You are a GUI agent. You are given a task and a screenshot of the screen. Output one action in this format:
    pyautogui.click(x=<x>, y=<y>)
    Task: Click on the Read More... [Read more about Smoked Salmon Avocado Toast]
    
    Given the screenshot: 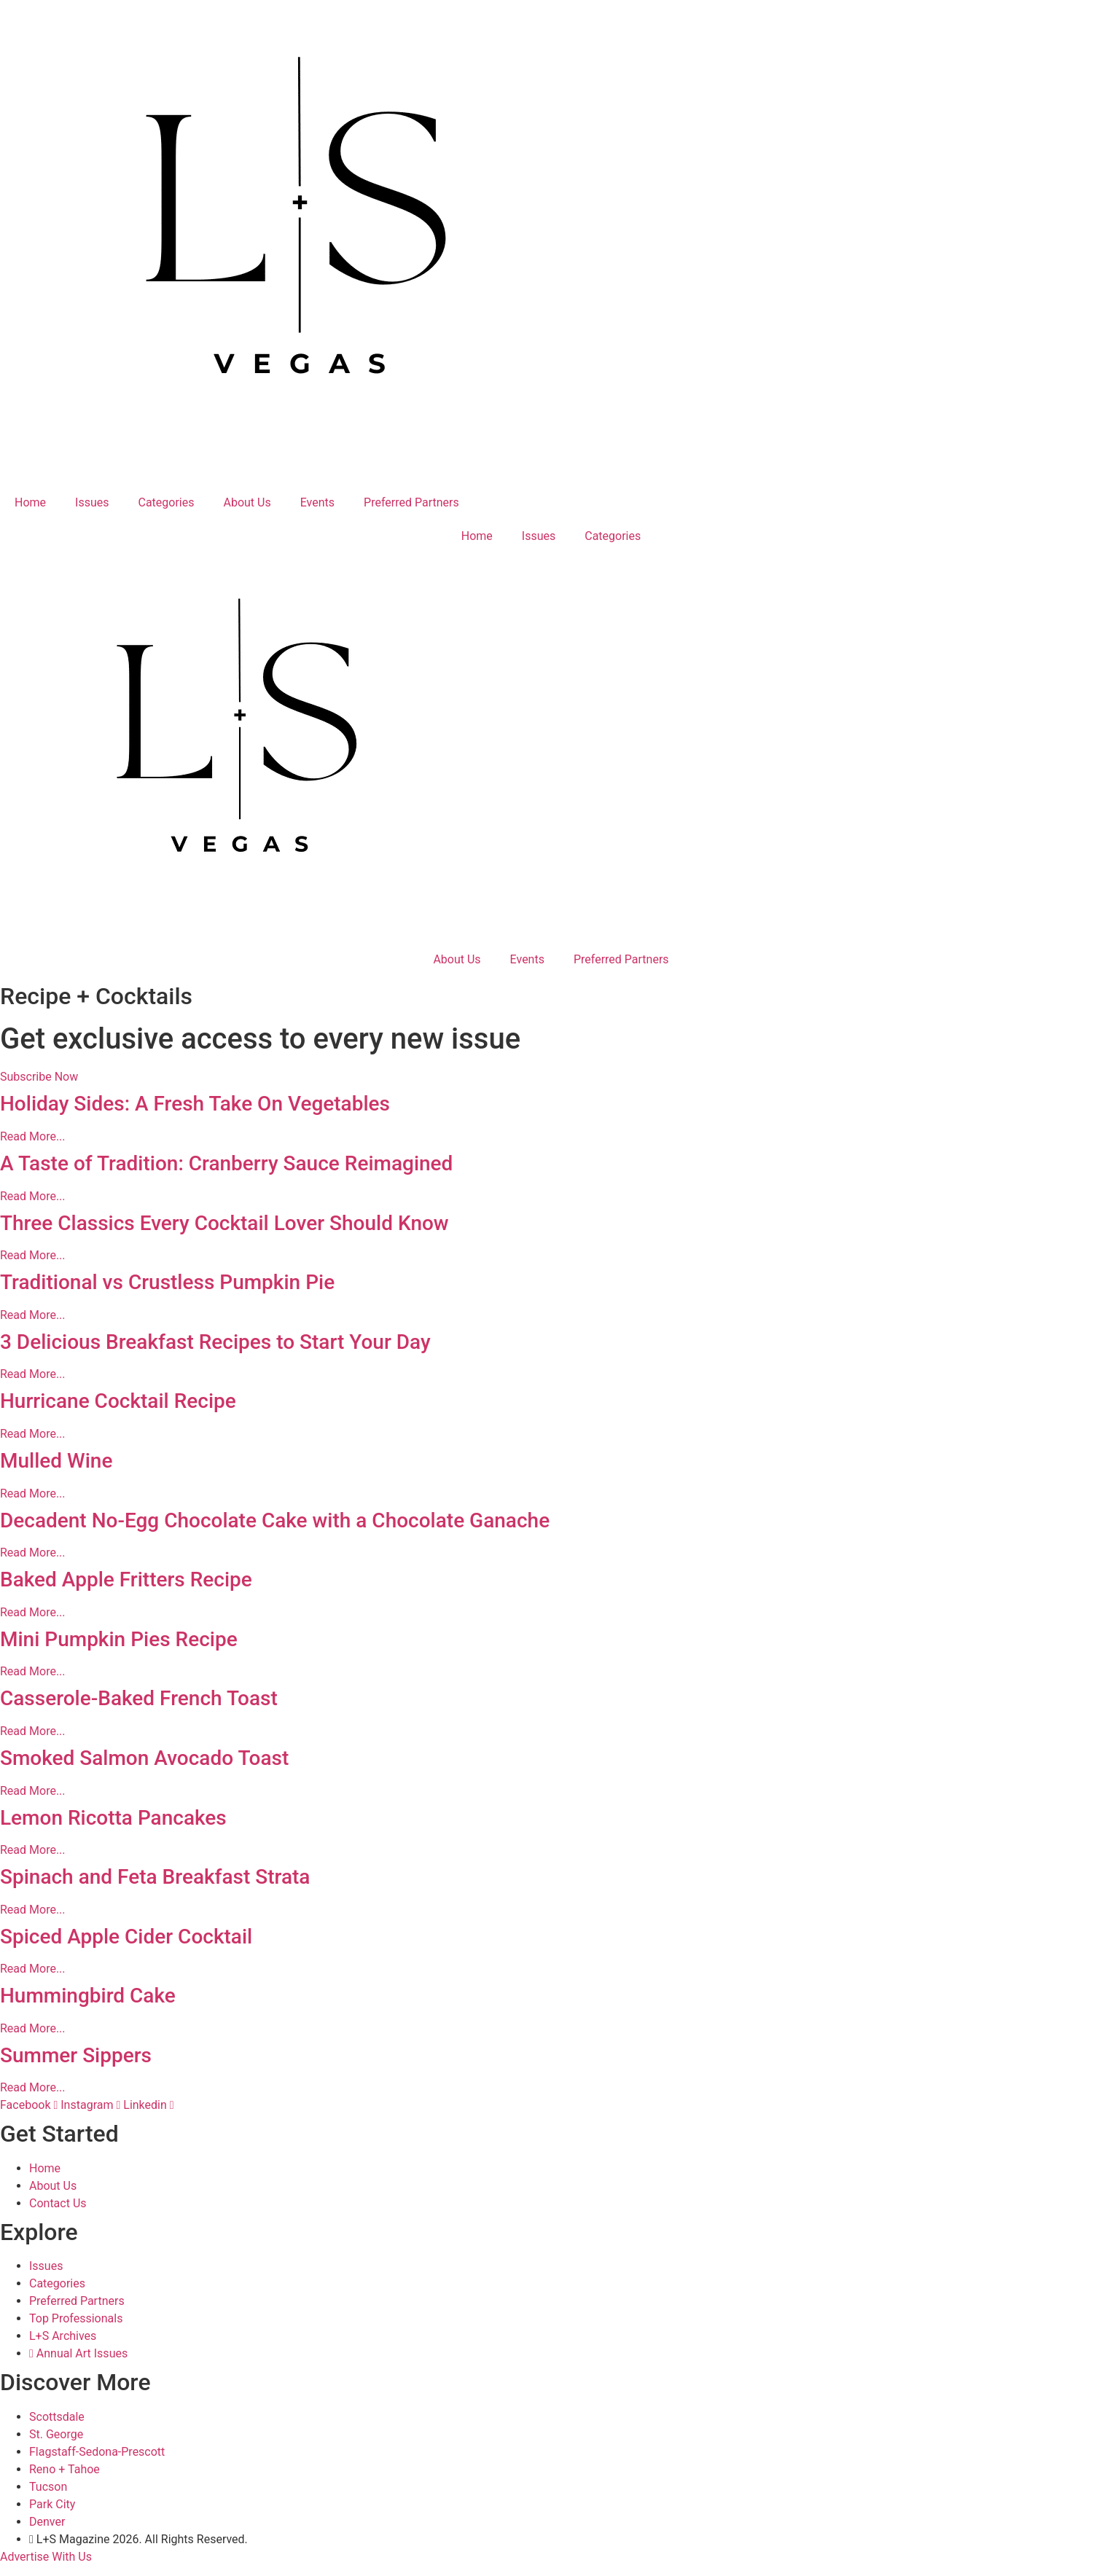 What is the action you would take?
    pyautogui.click(x=33, y=1791)
    